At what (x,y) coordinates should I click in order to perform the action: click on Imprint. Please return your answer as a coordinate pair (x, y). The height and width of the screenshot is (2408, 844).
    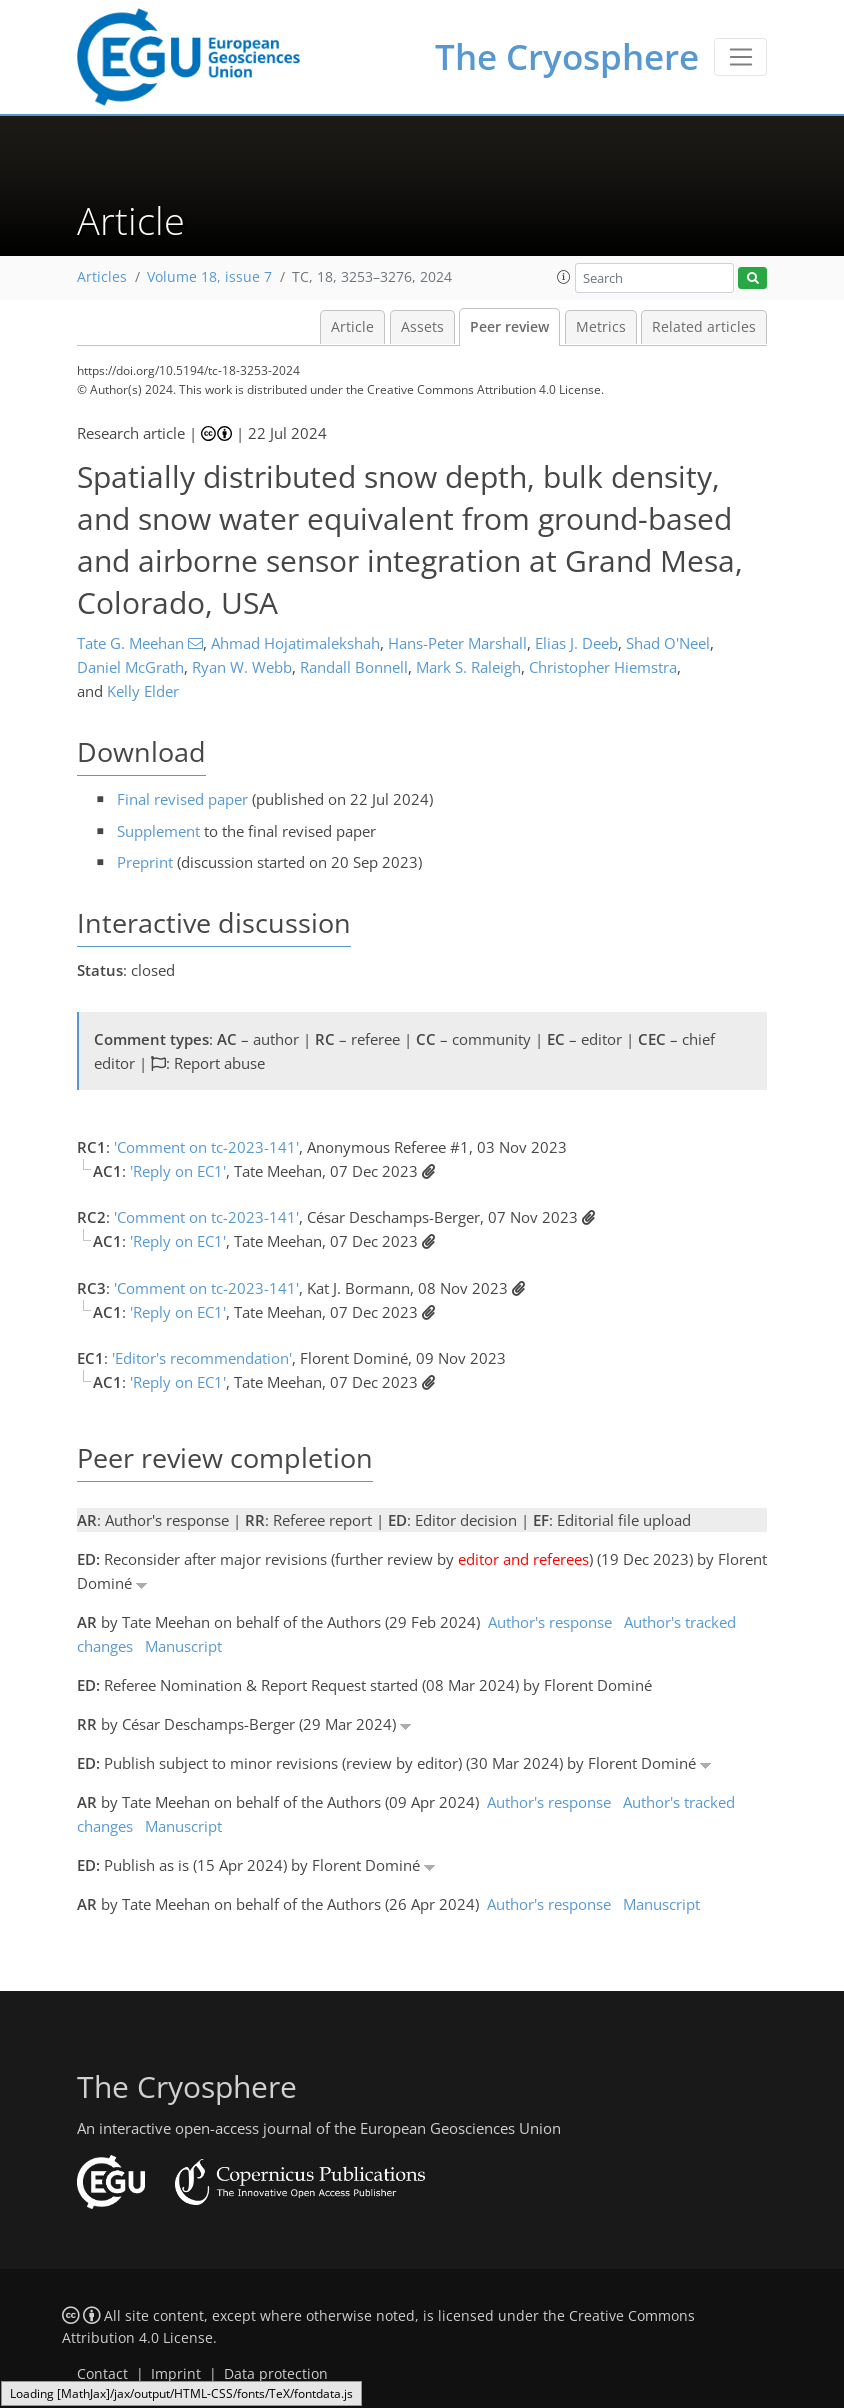
    Looking at the image, I should click on (176, 2374).